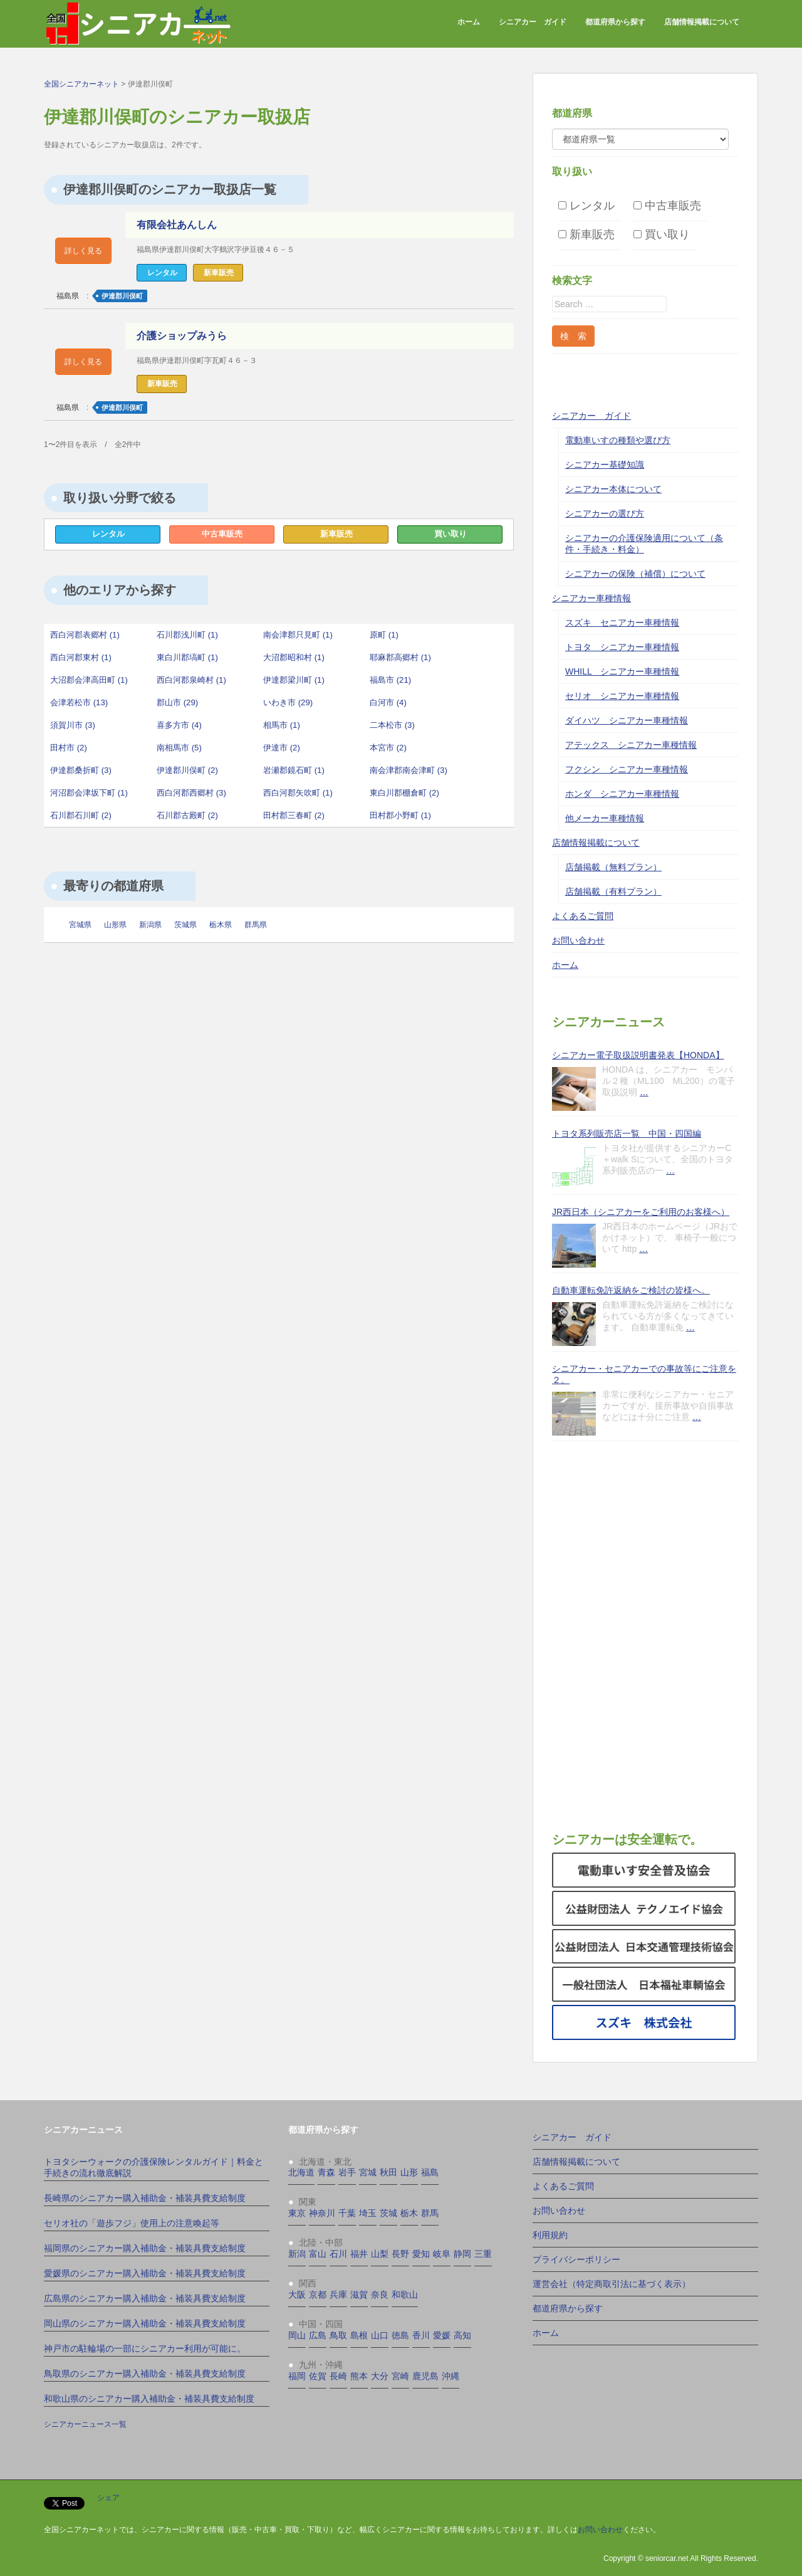 This screenshot has height=2576, width=802. I want to click on 島根, so click(359, 2335).